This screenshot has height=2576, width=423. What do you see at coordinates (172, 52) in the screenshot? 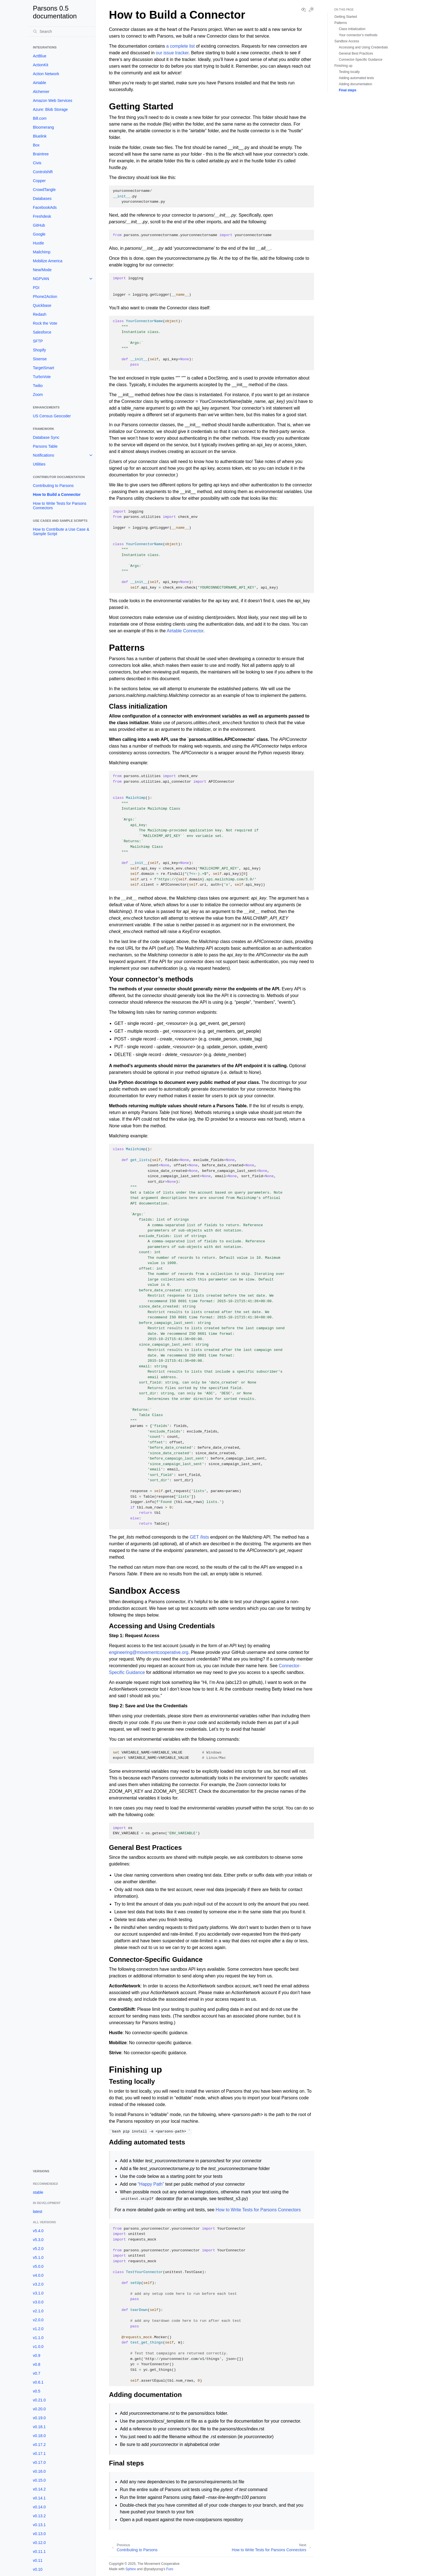
I see `our issue tracker` at bounding box center [172, 52].